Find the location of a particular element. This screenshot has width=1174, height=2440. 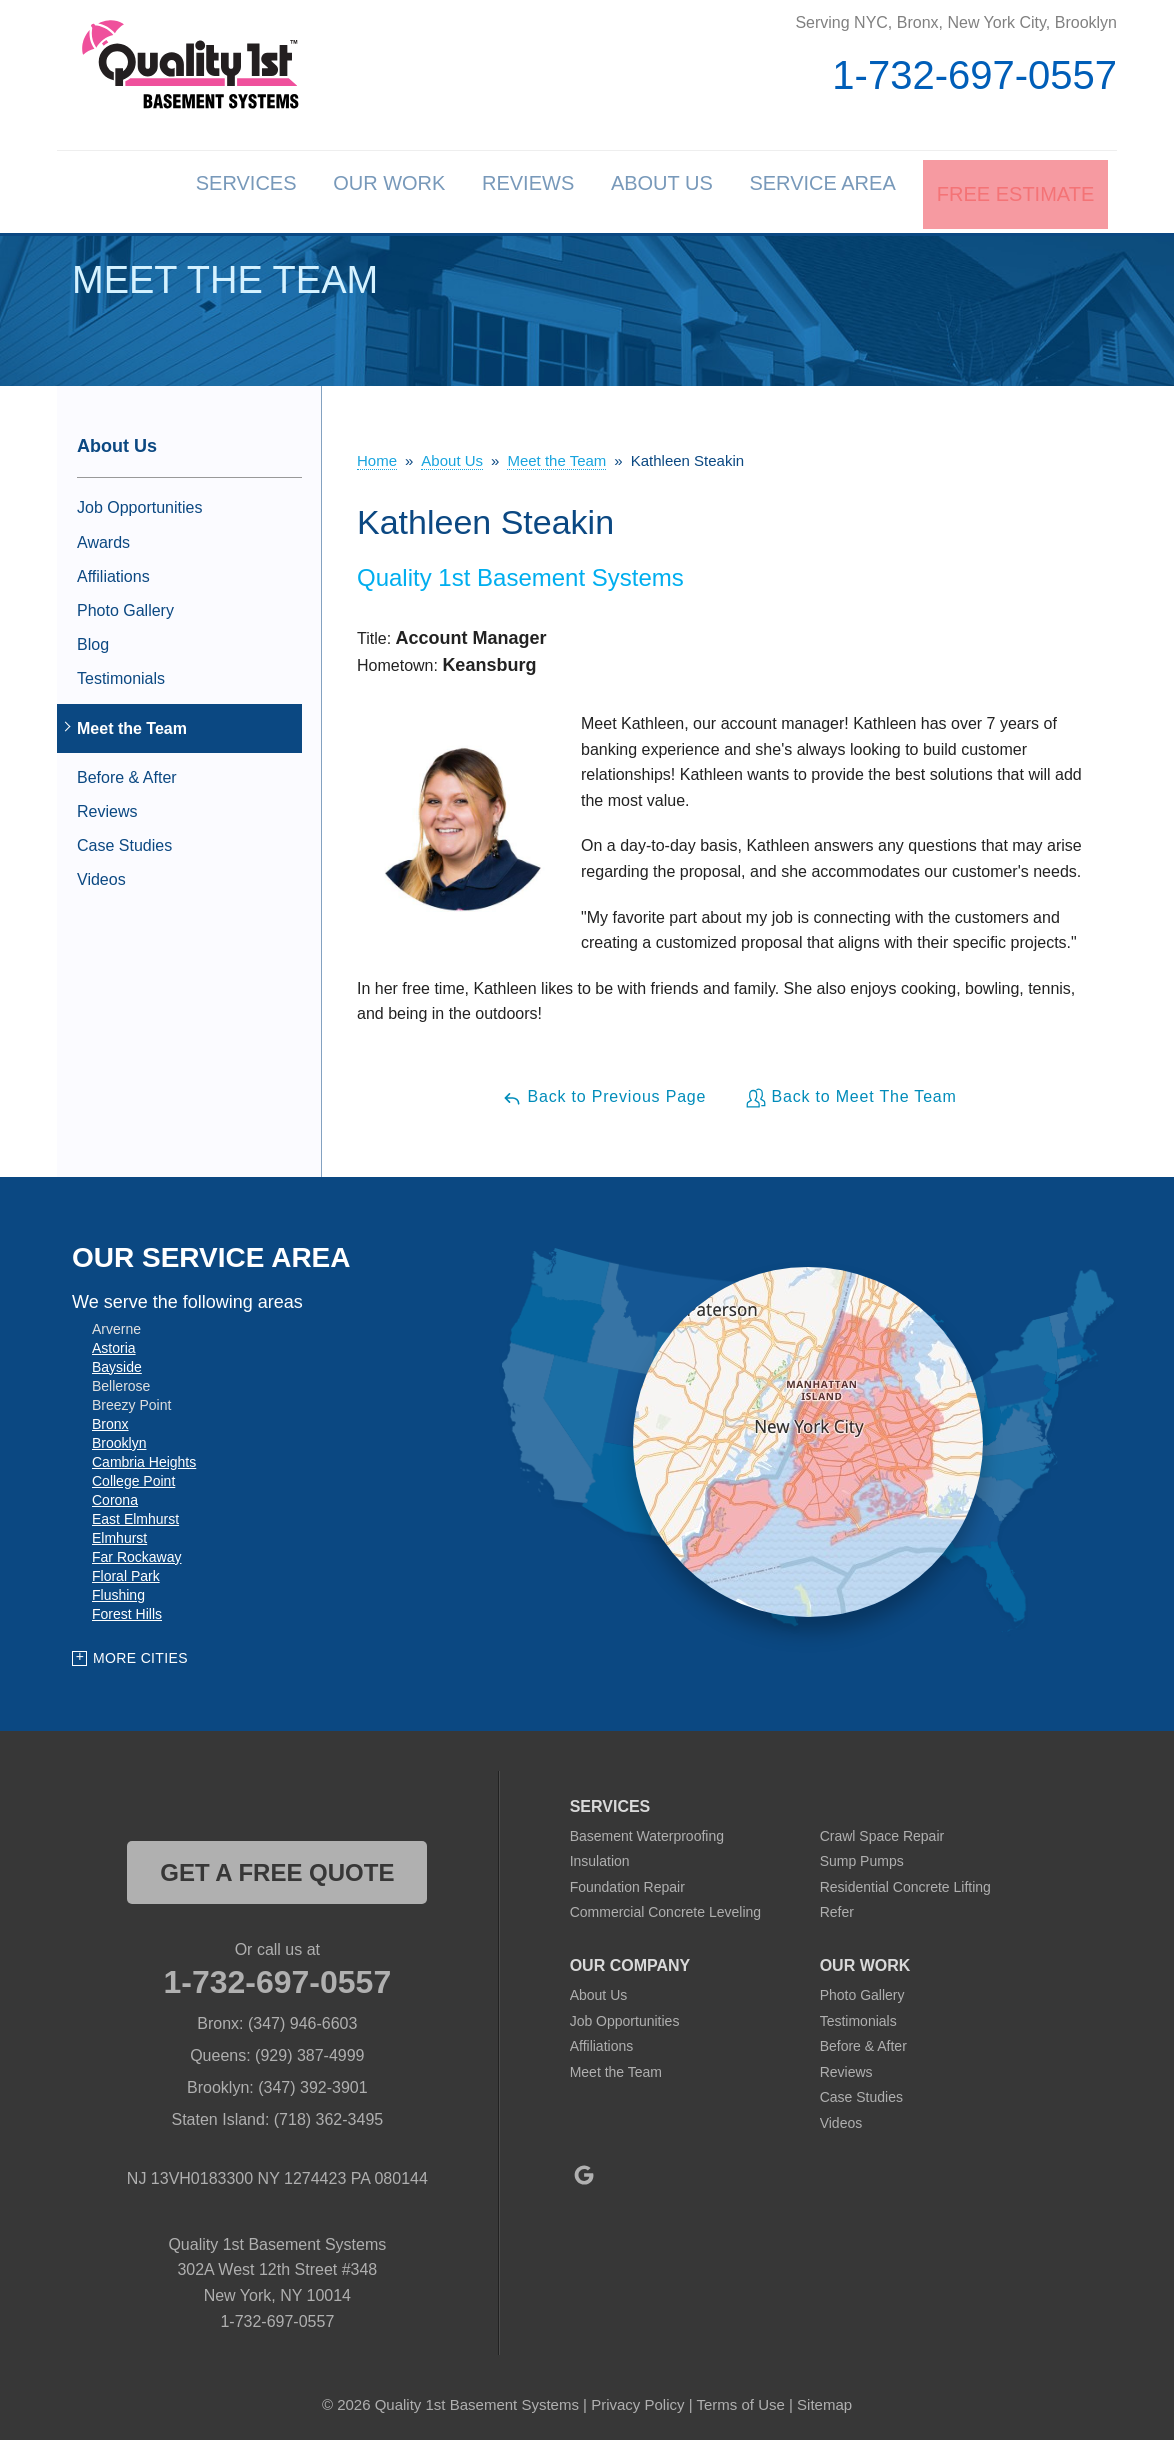

Privacy Policy is located at coordinates (637, 2399).